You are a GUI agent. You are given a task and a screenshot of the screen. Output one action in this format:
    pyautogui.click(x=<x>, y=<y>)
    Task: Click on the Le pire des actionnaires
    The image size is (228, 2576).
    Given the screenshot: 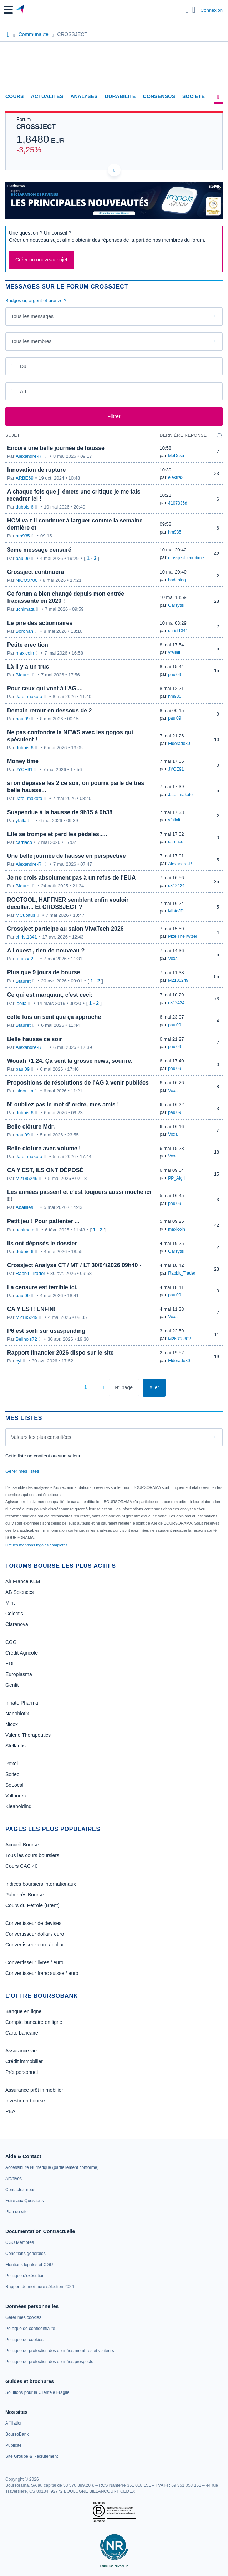 What is the action you would take?
    pyautogui.click(x=39, y=623)
    